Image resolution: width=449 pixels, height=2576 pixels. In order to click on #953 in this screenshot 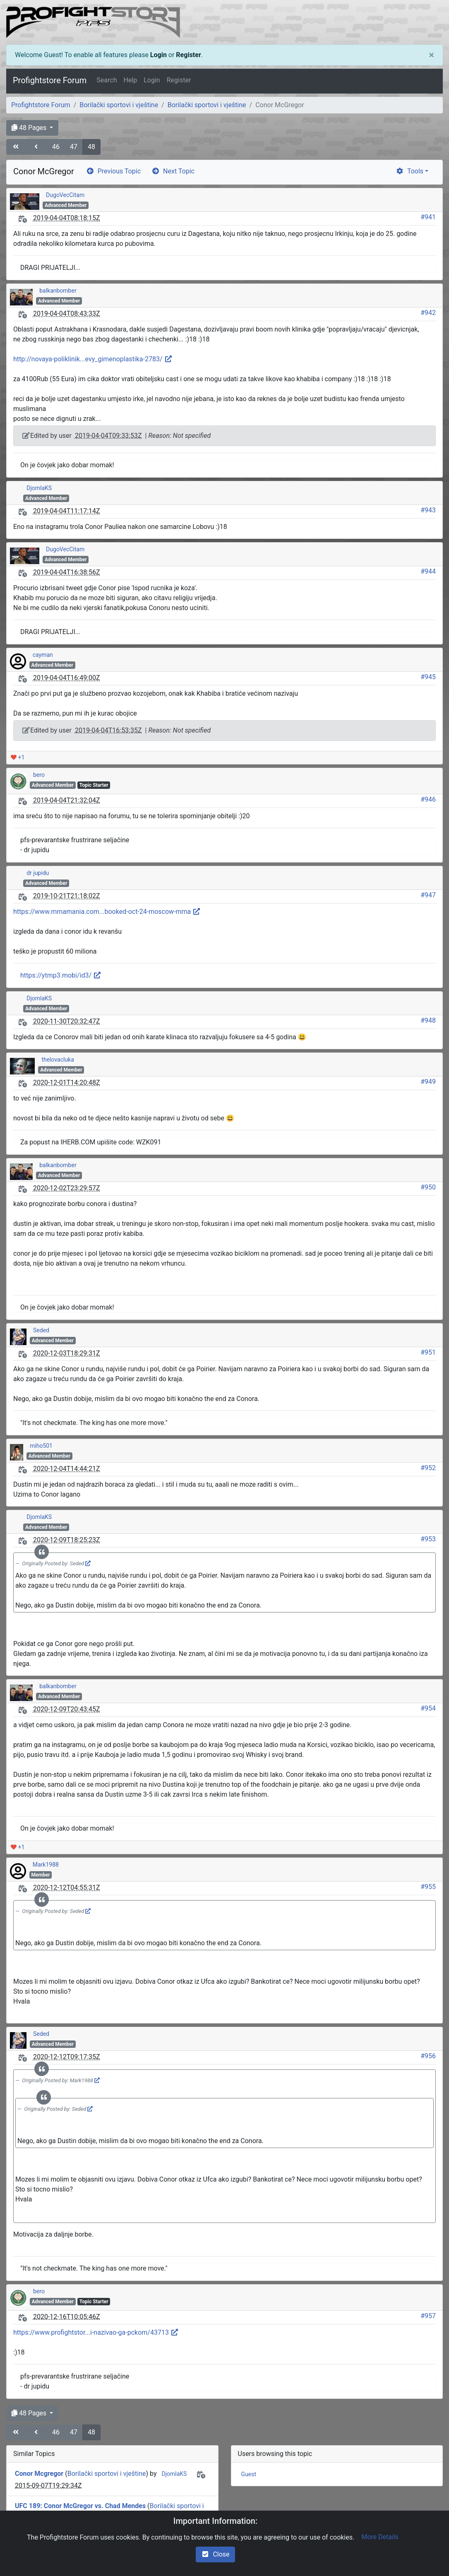, I will do `click(428, 1539)`.